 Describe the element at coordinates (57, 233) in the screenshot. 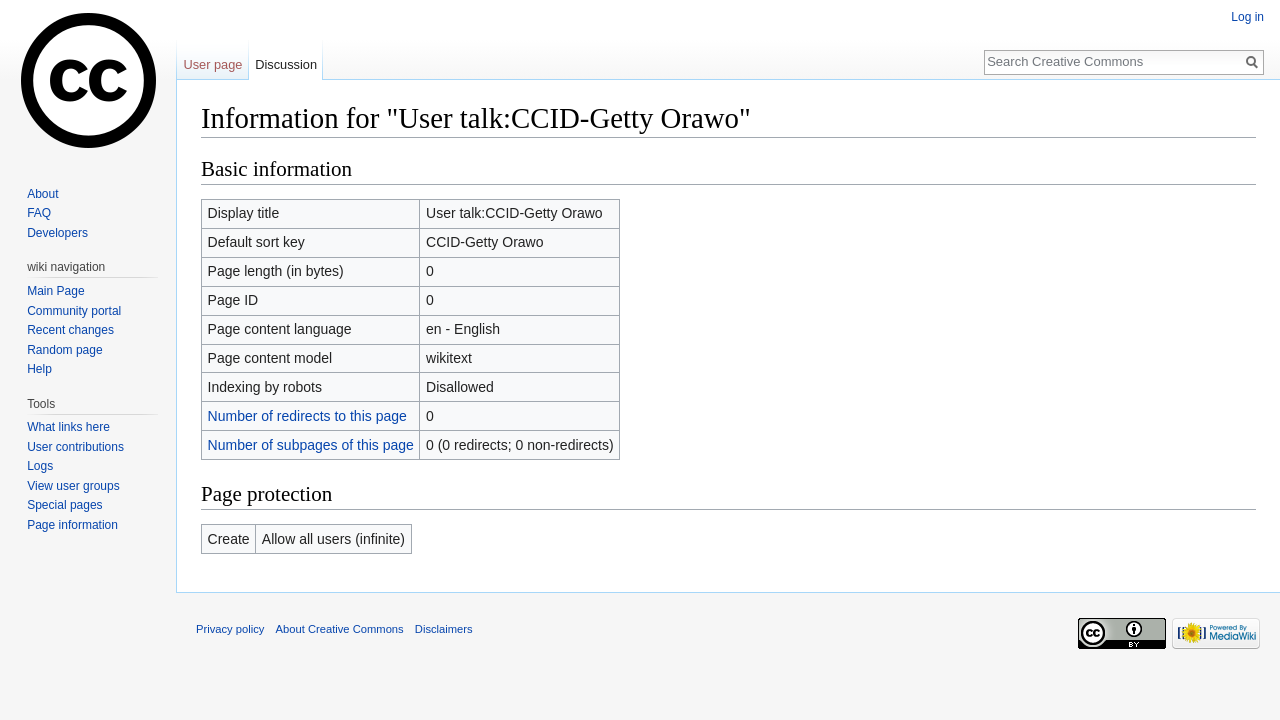

I see `Developers` at that location.